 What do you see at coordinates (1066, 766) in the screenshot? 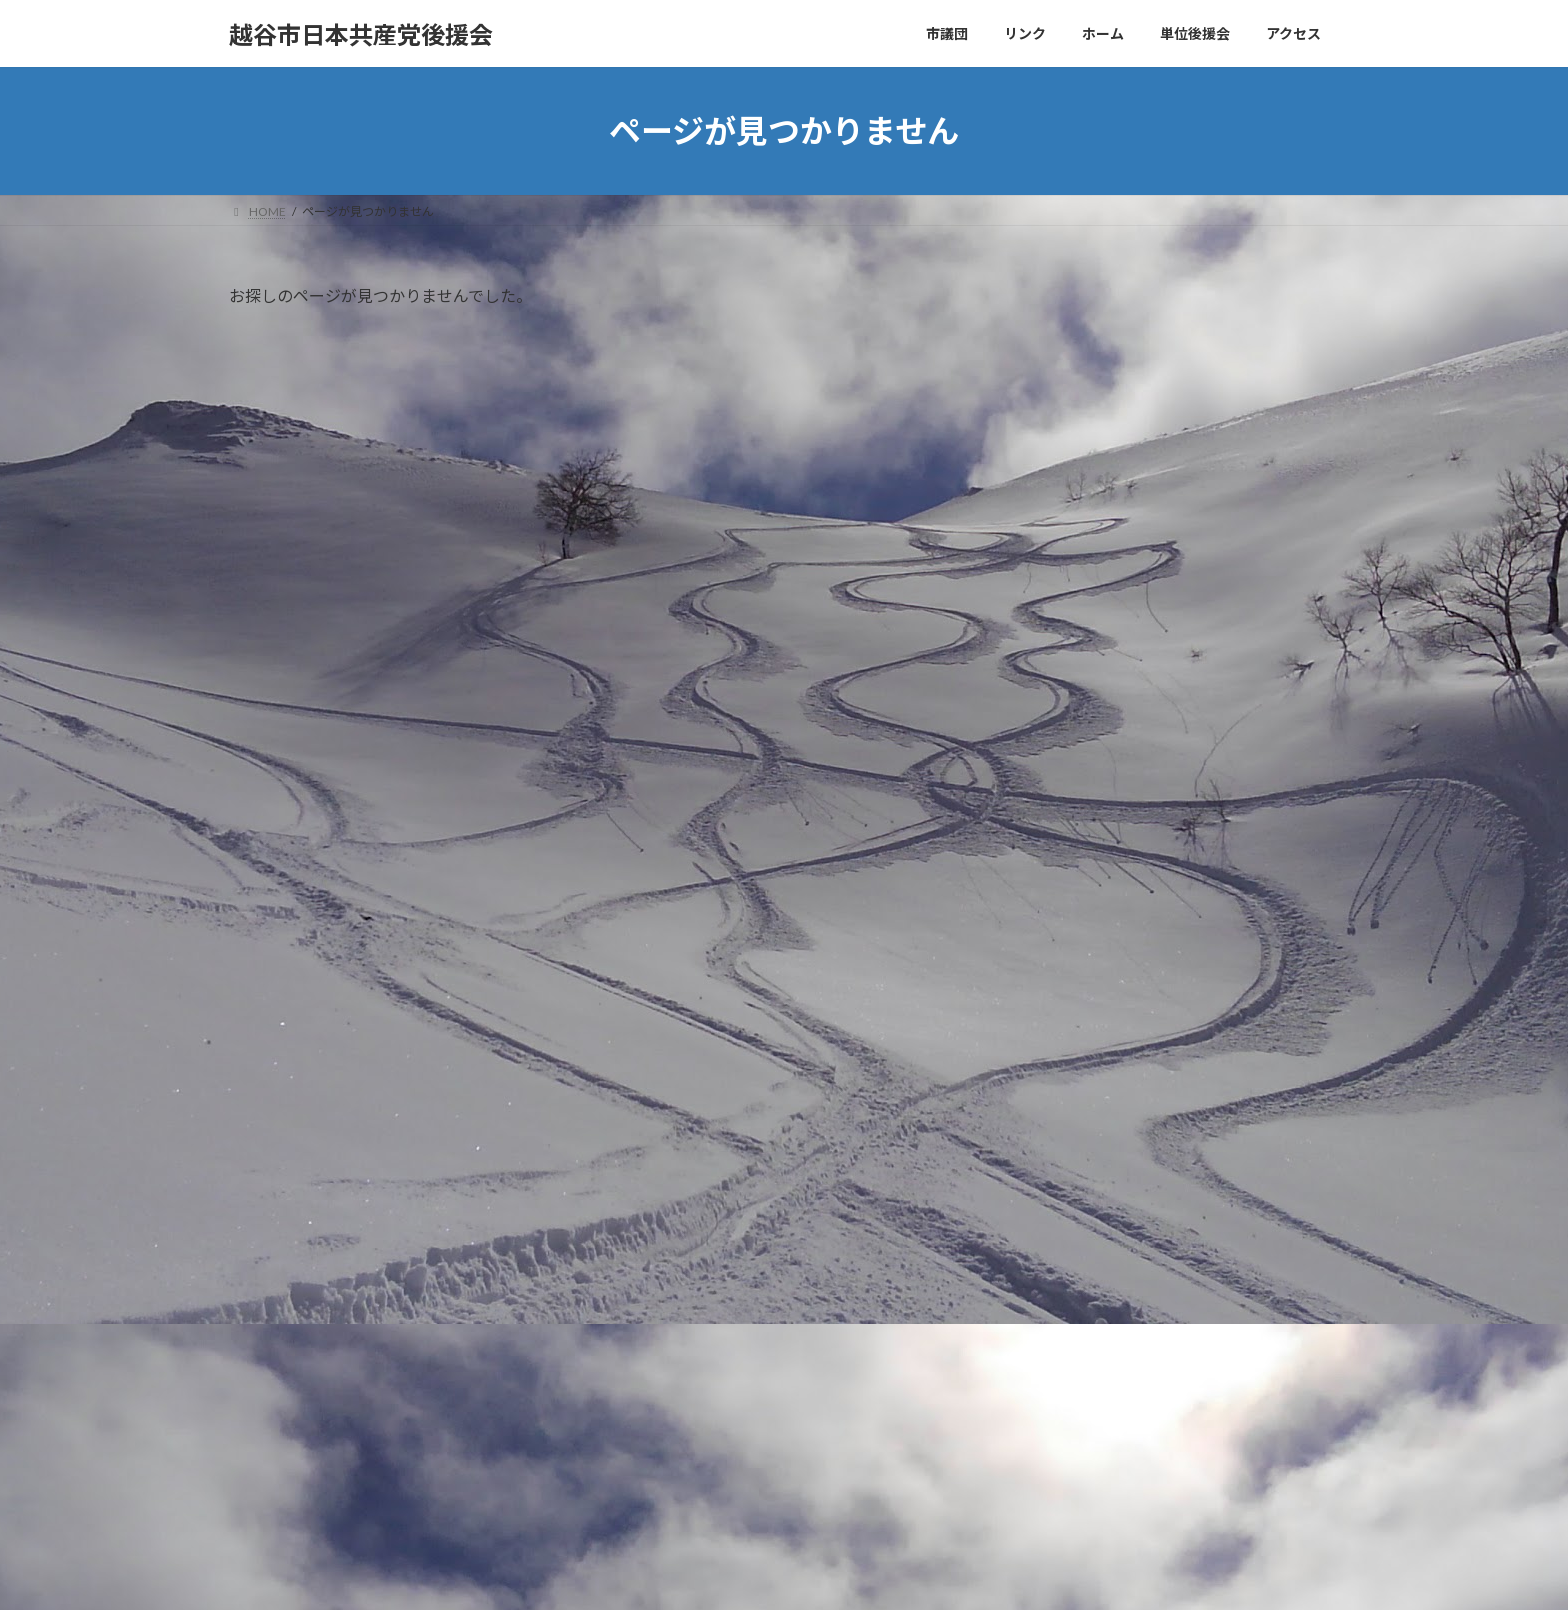
I see `未分類` at bounding box center [1066, 766].